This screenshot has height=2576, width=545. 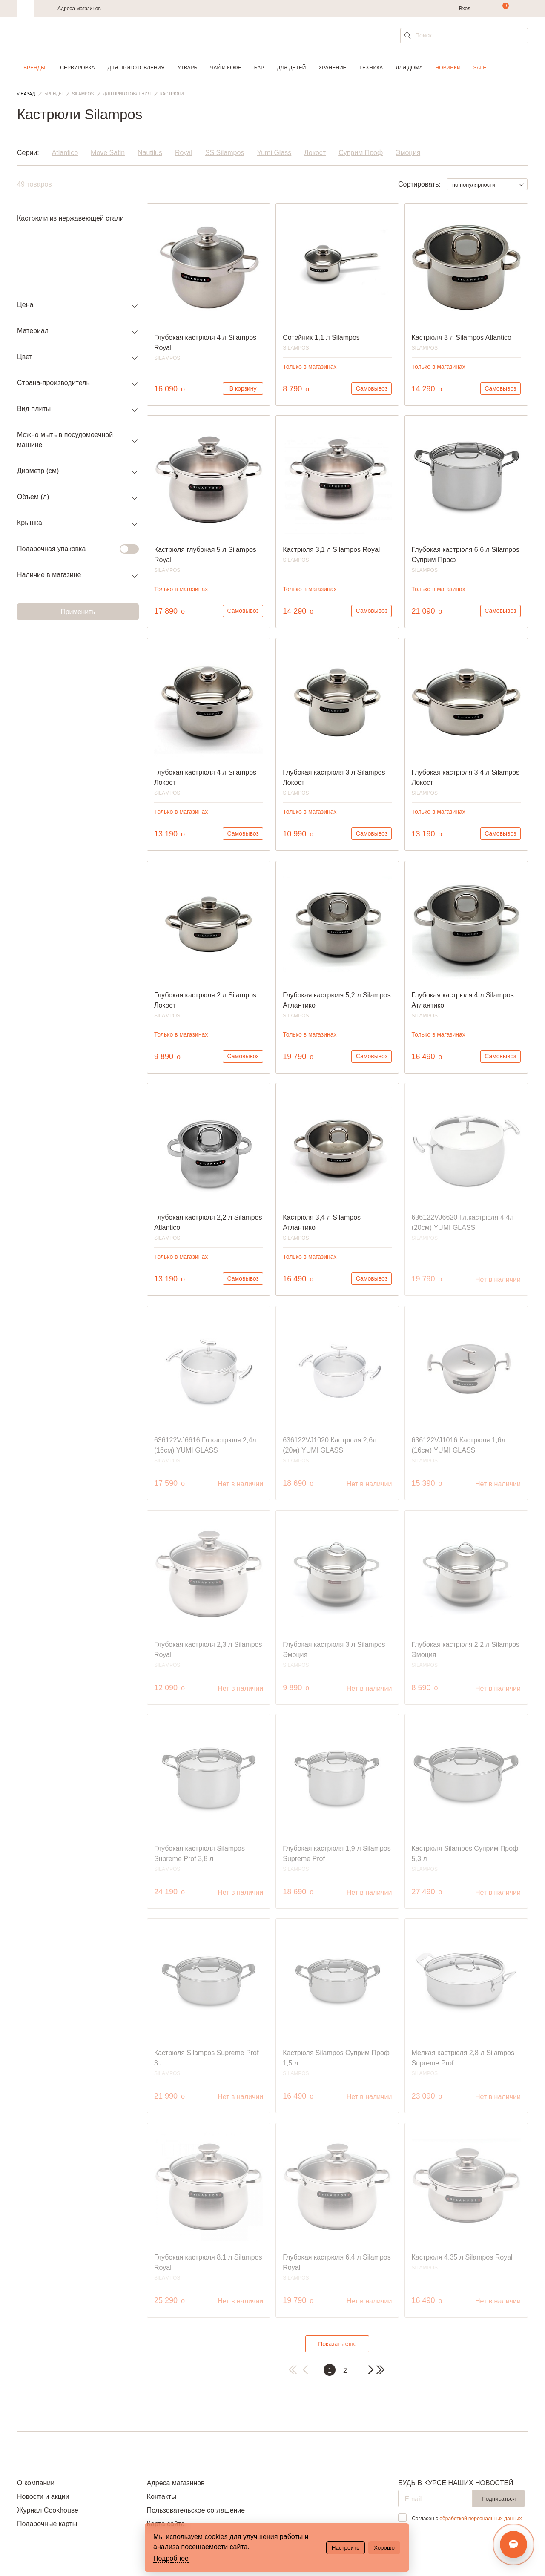 I want to click on О компании, so click(x=35, y=2483).